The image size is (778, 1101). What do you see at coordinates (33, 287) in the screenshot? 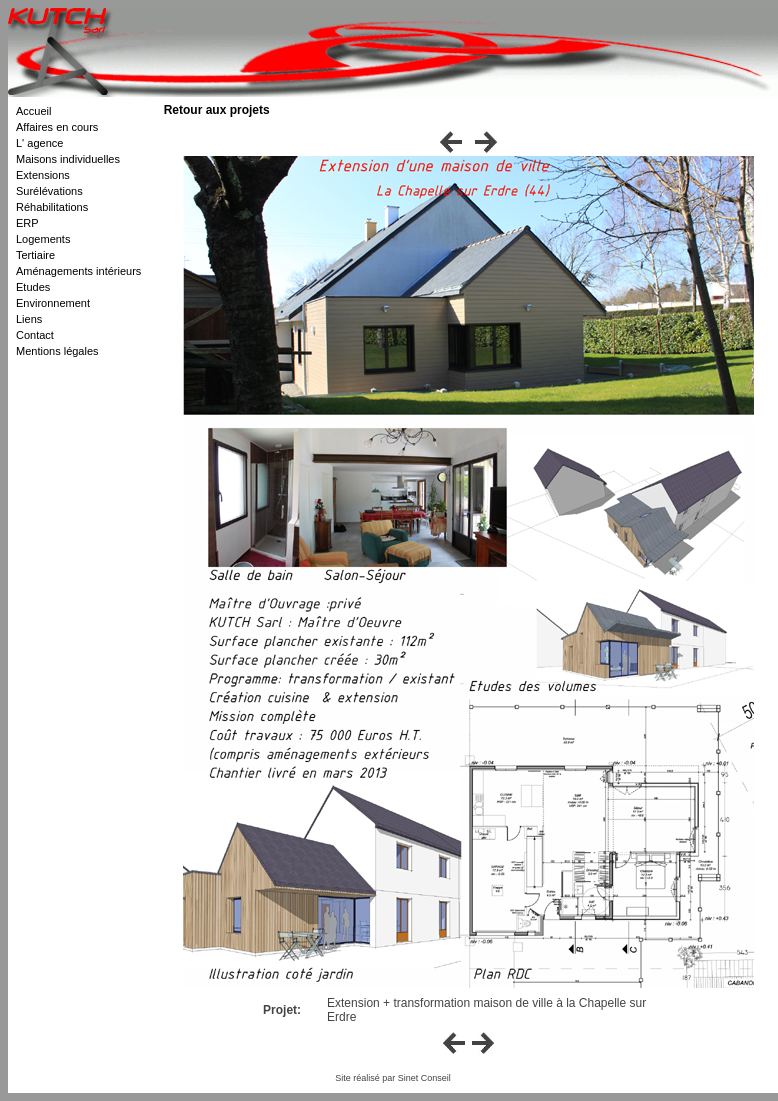
I see `Etudes` at bounding box center [33, 287].